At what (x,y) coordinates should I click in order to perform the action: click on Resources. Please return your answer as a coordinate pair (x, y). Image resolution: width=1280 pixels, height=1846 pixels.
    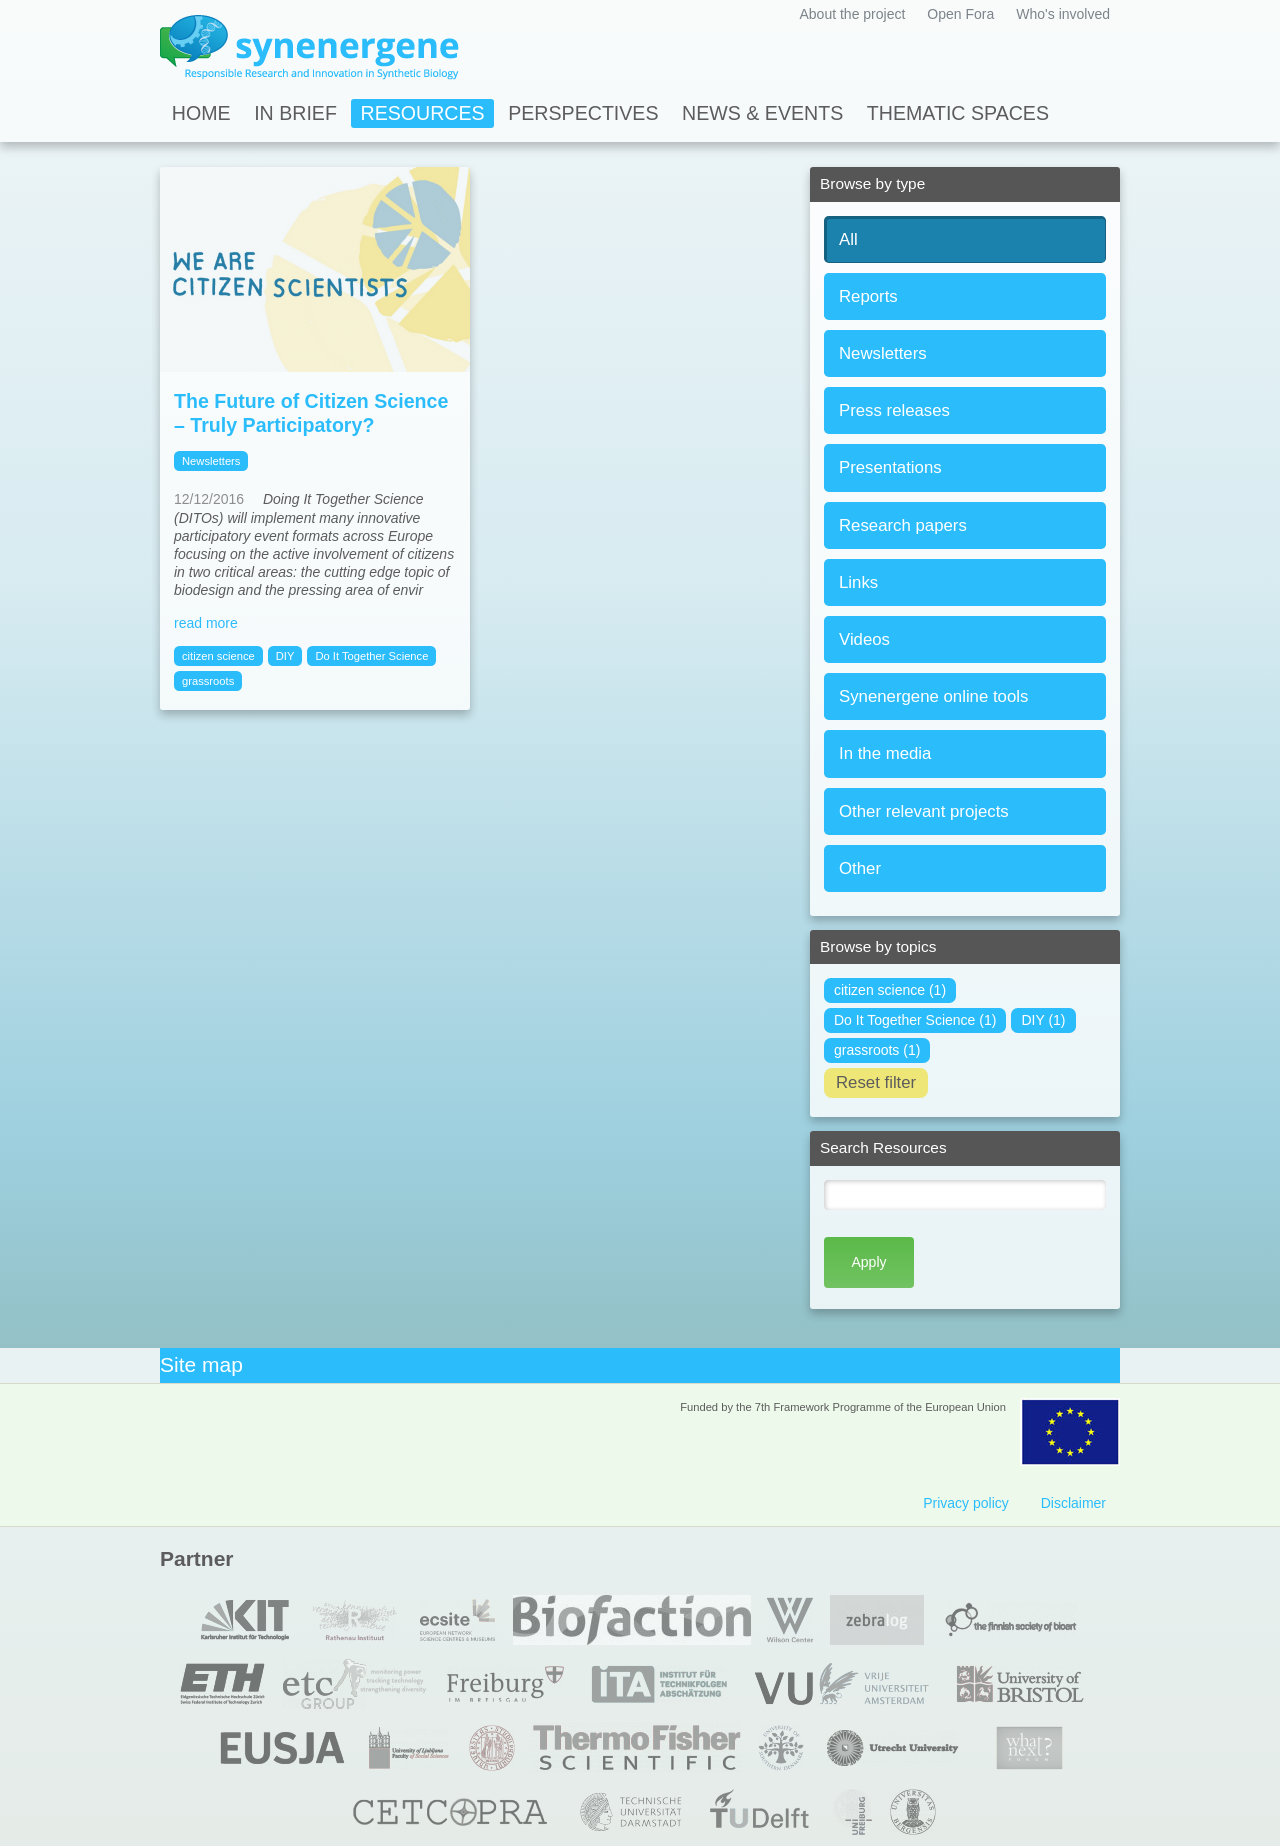
    Looking at the image, I should click on (423, 113).